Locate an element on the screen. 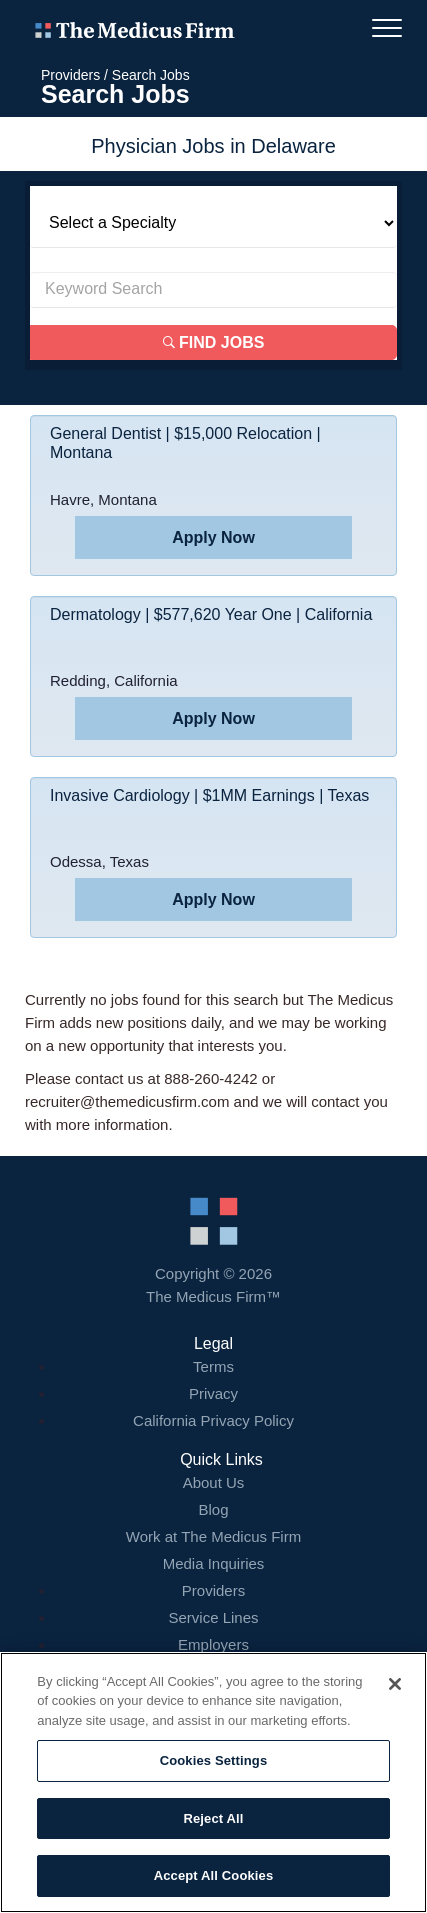  Reject All is located at coordinates (213, 1818).